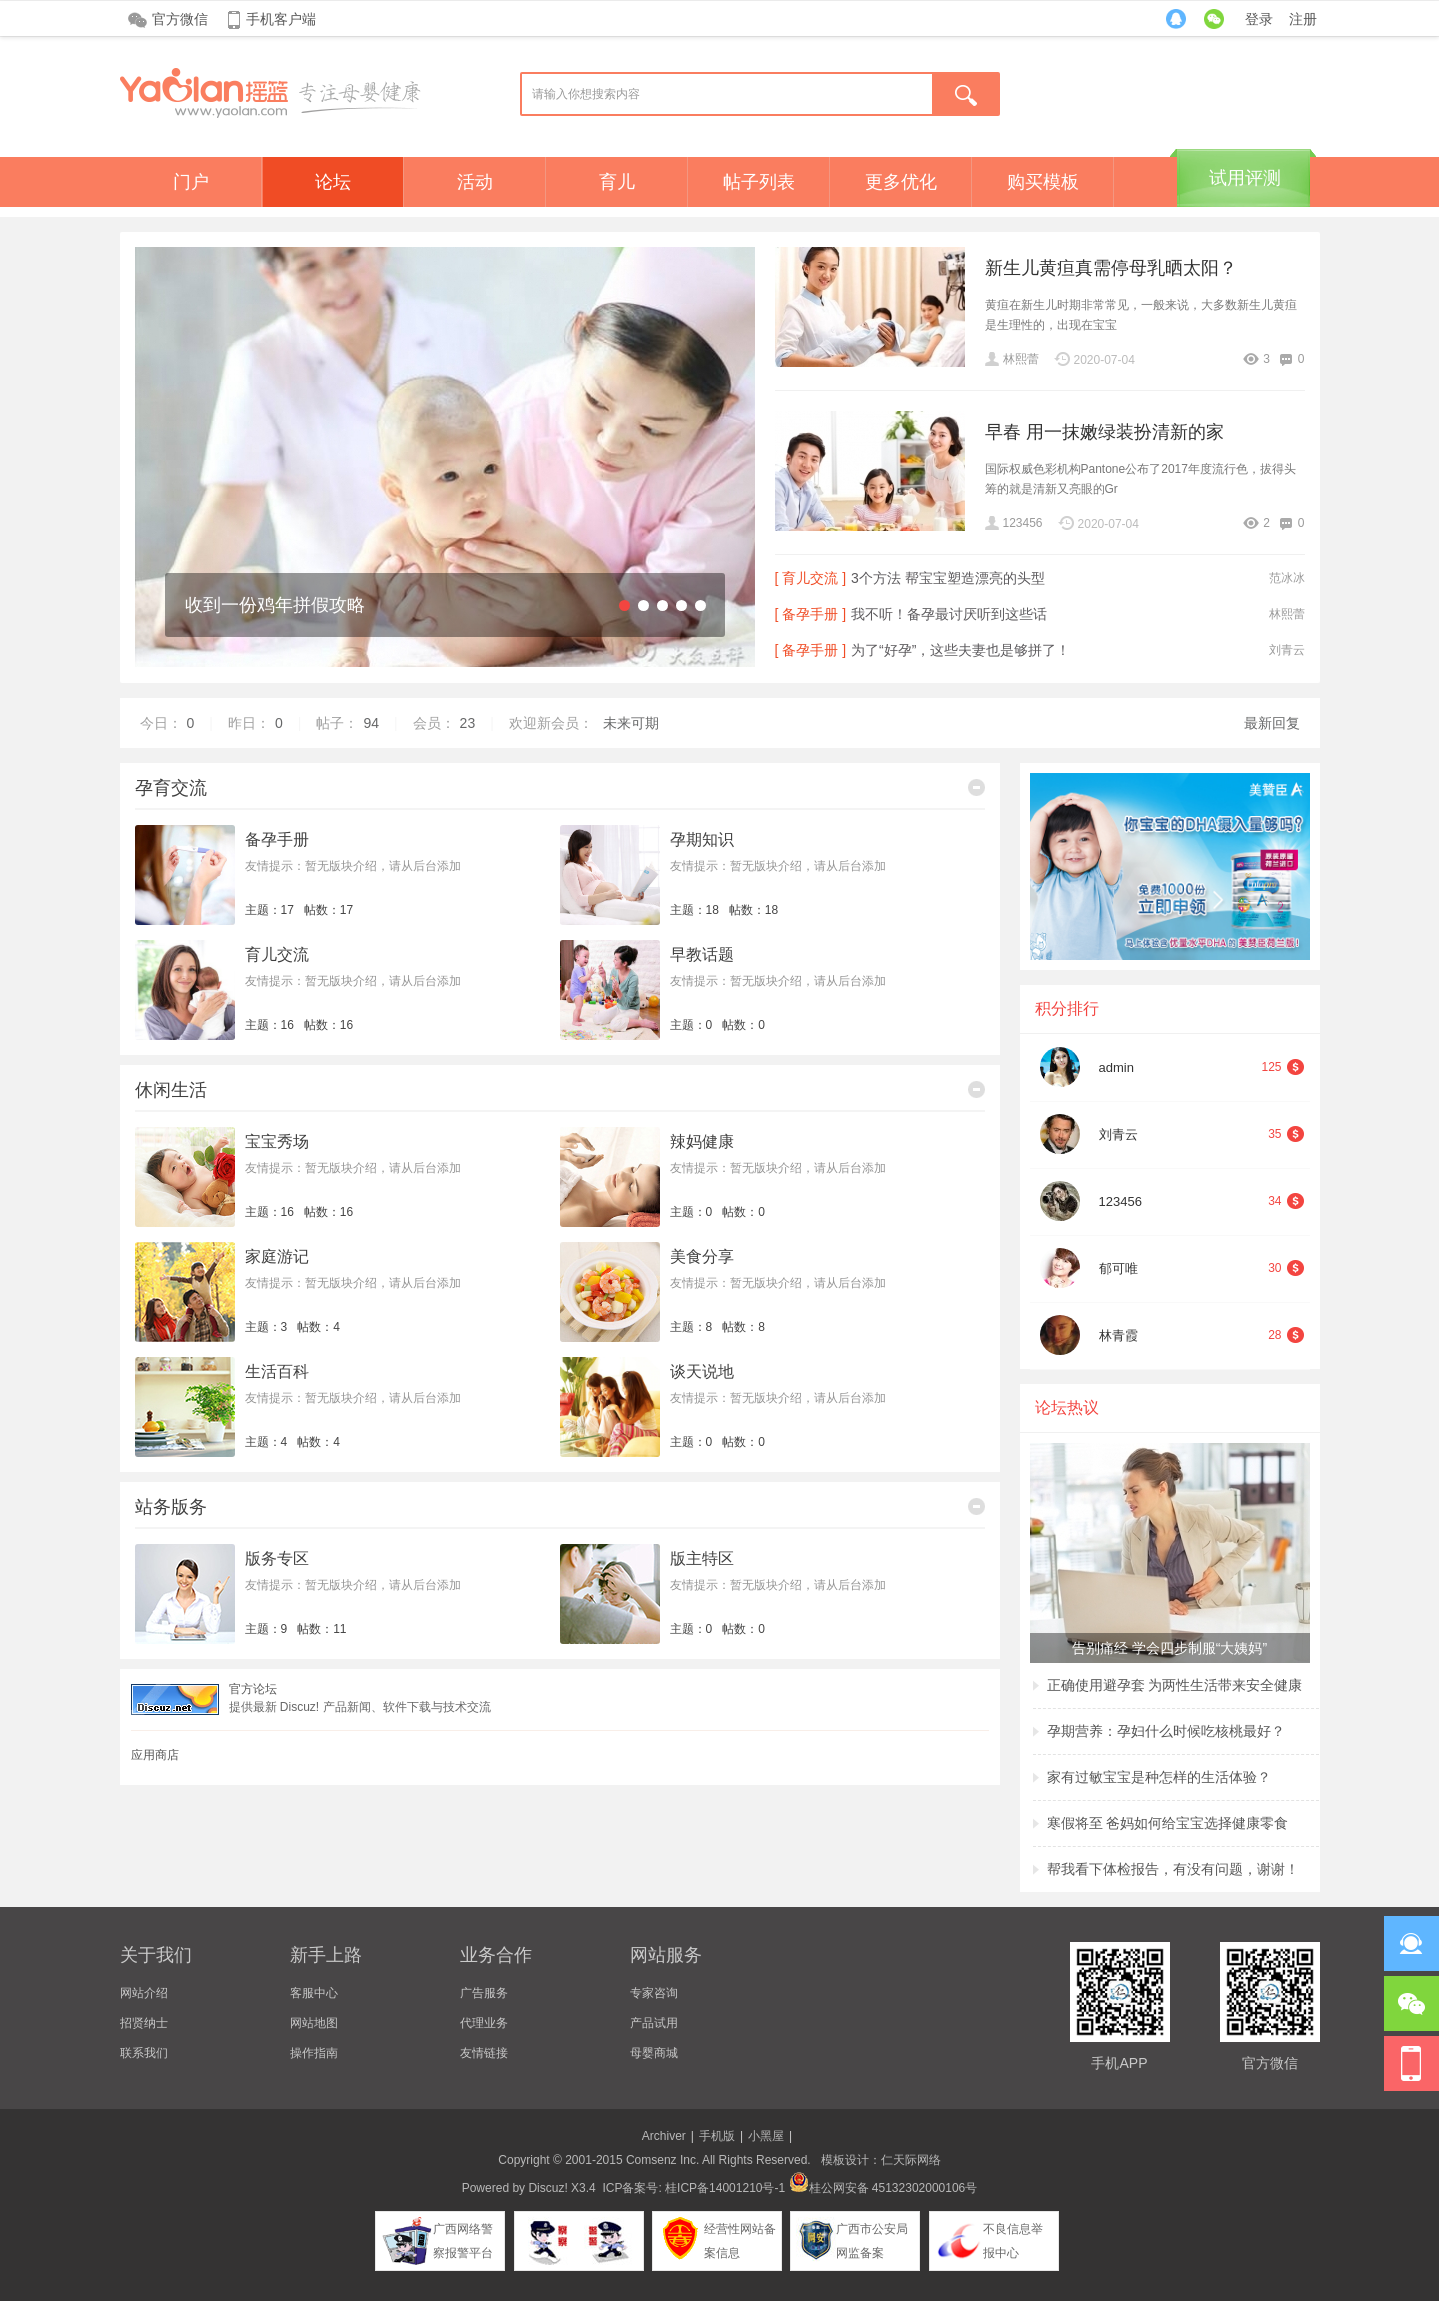 Image resolution: width=1439 pixels, height=2301 pixels. What do you see at coordinates (702, 954) in the screenshot?
I see `早教话题` at bounding box center [702, 954].